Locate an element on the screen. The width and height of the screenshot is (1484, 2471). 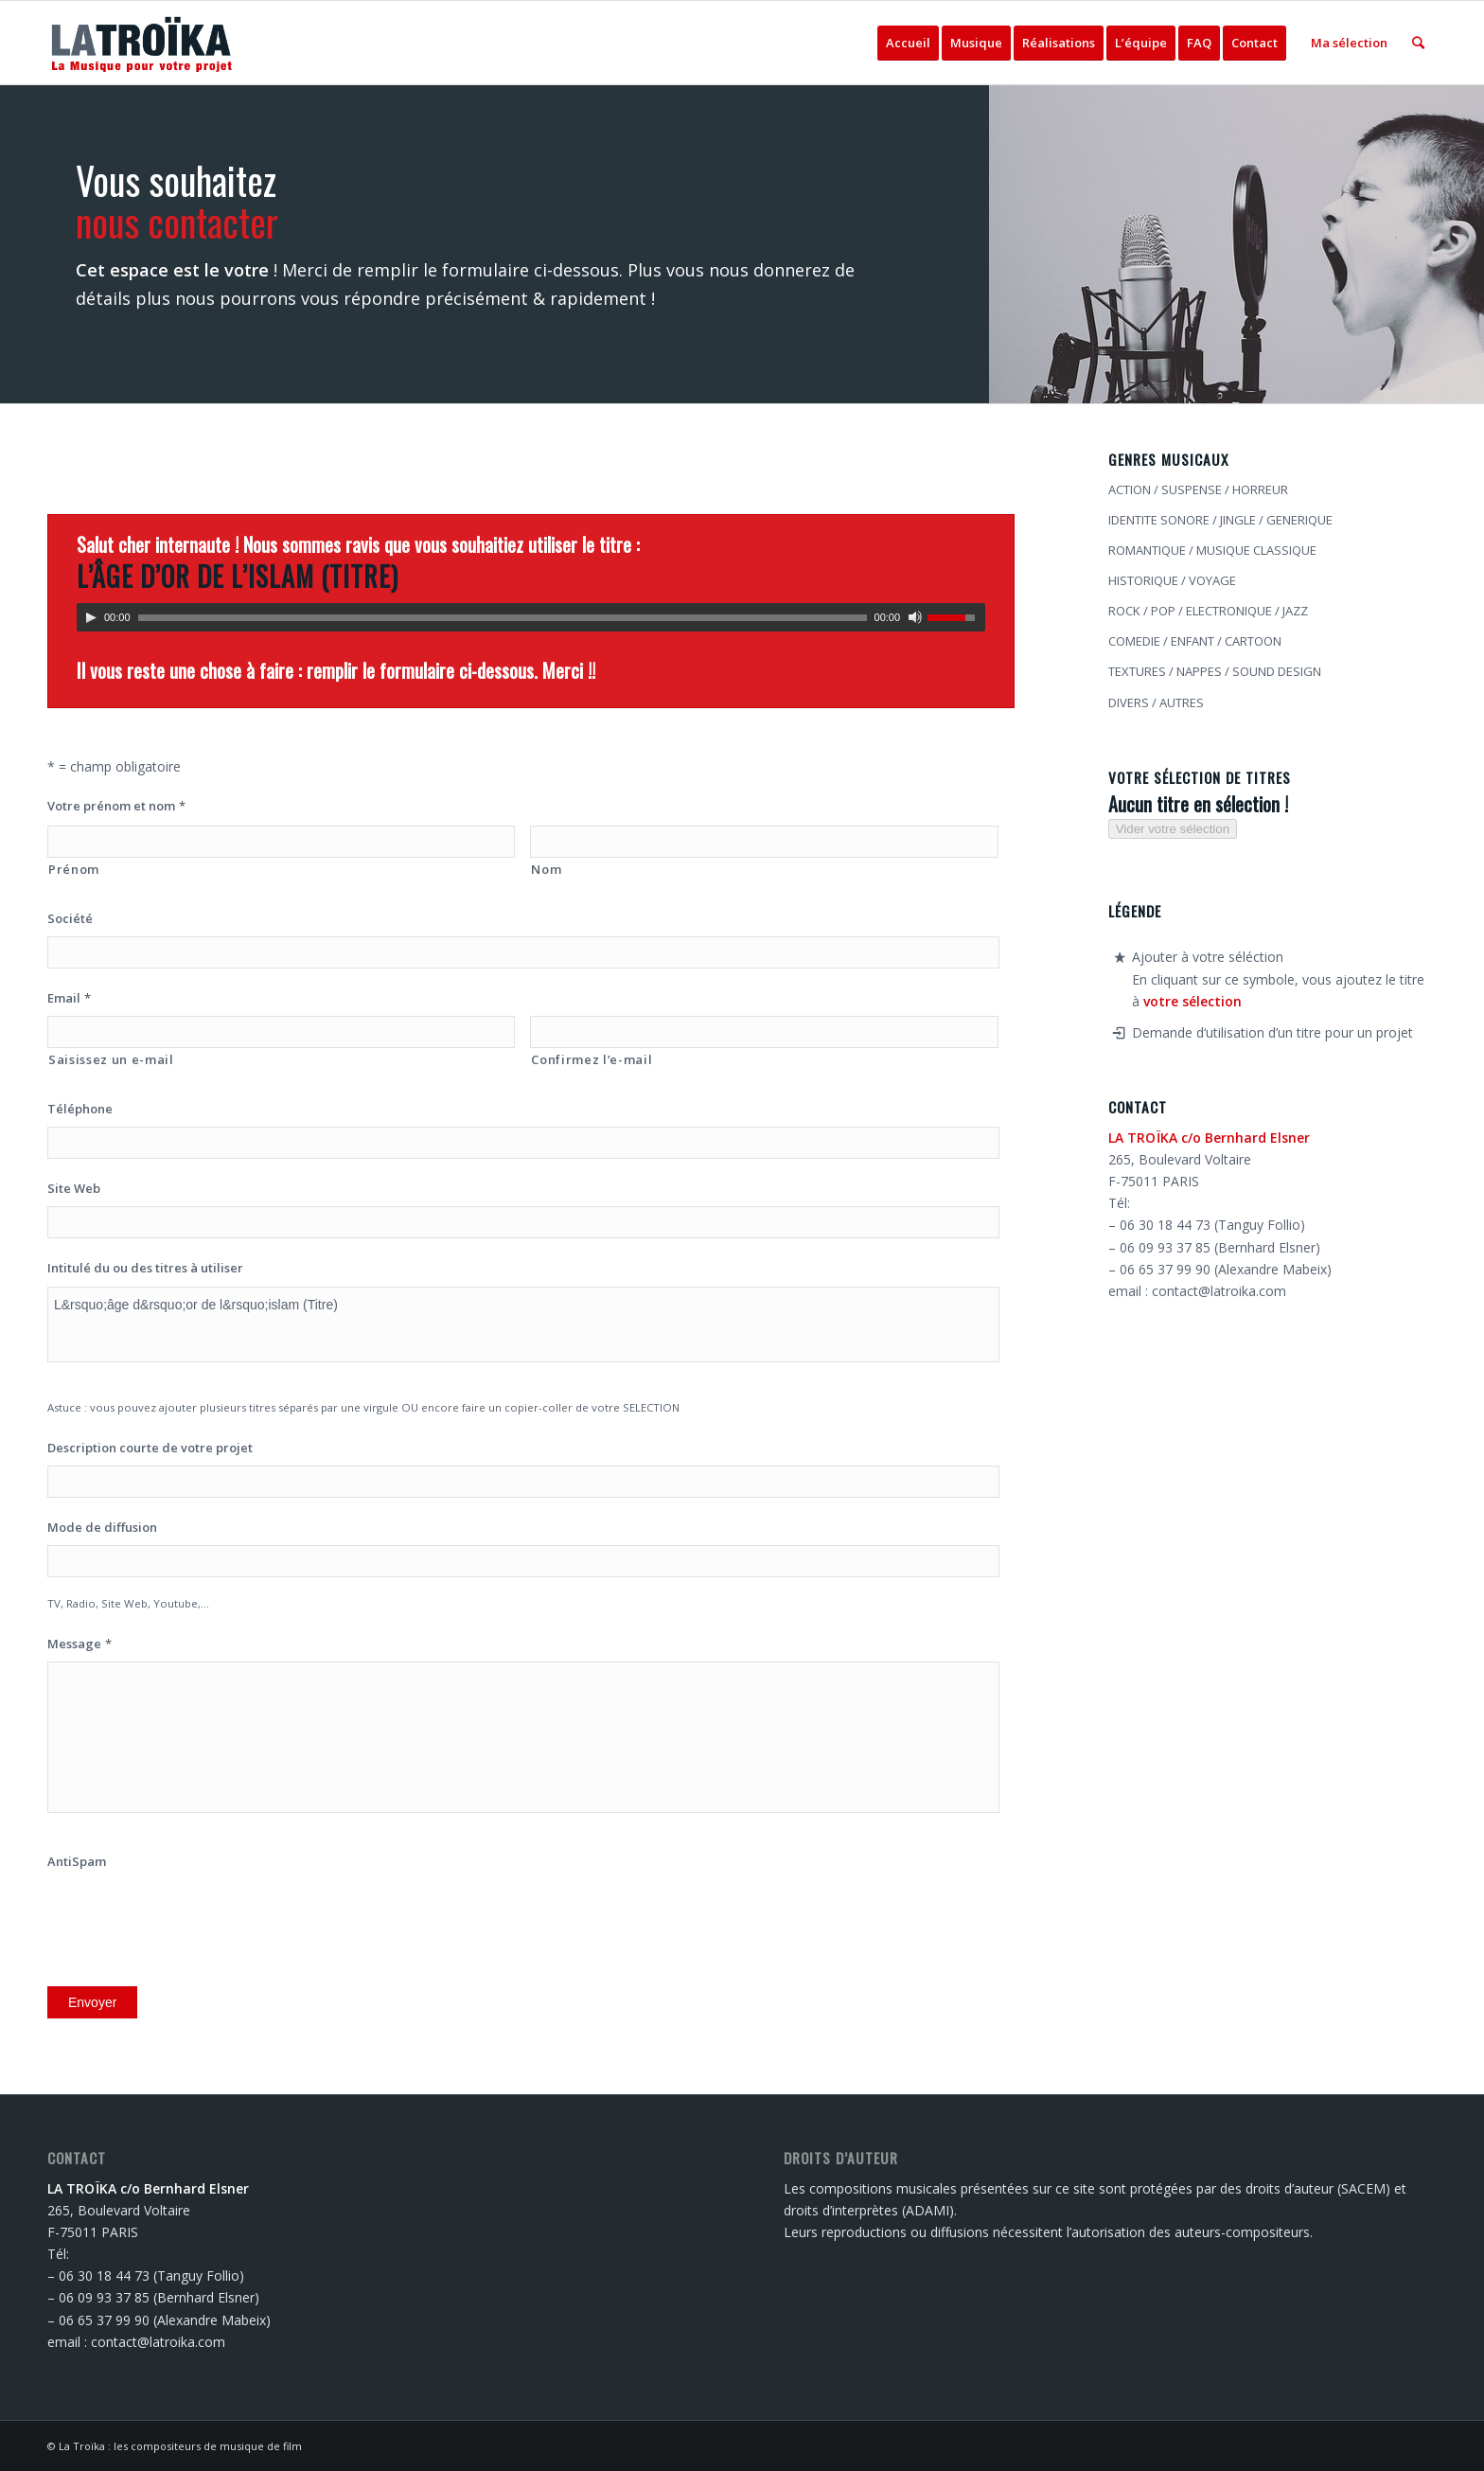
HISTORIQUE / VOYAGE is located at coordinates (1172, 580).